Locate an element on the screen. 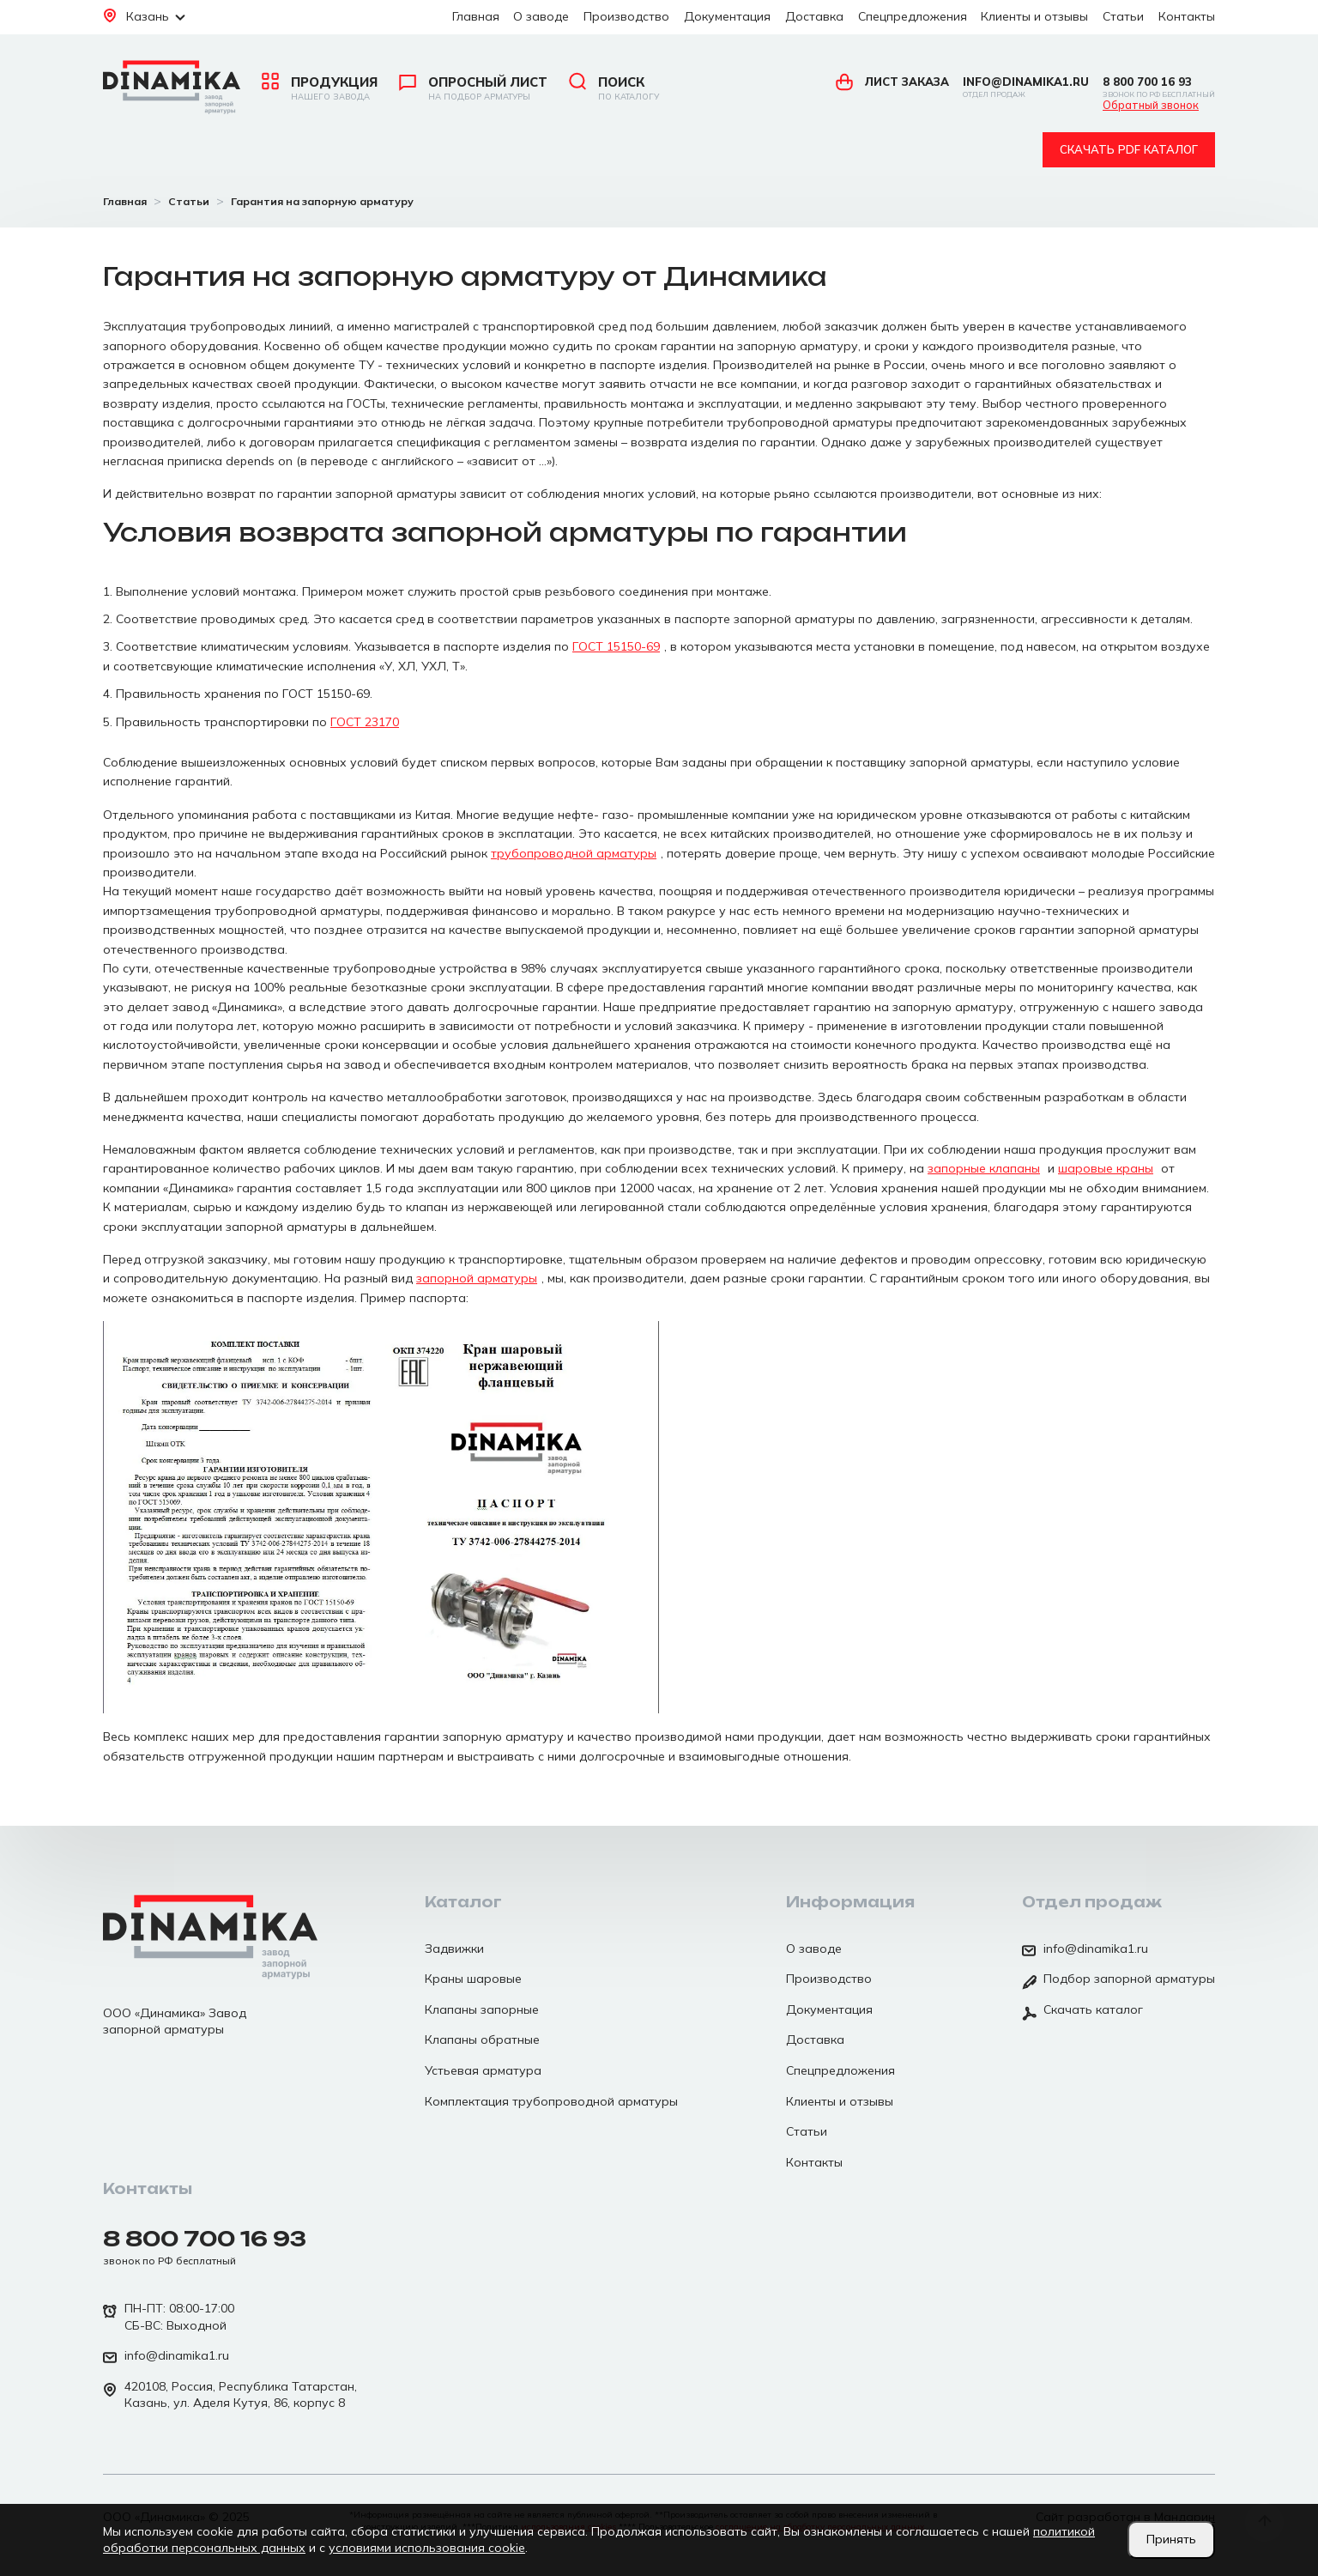  Статьи is located at coordinates (1123, 16).